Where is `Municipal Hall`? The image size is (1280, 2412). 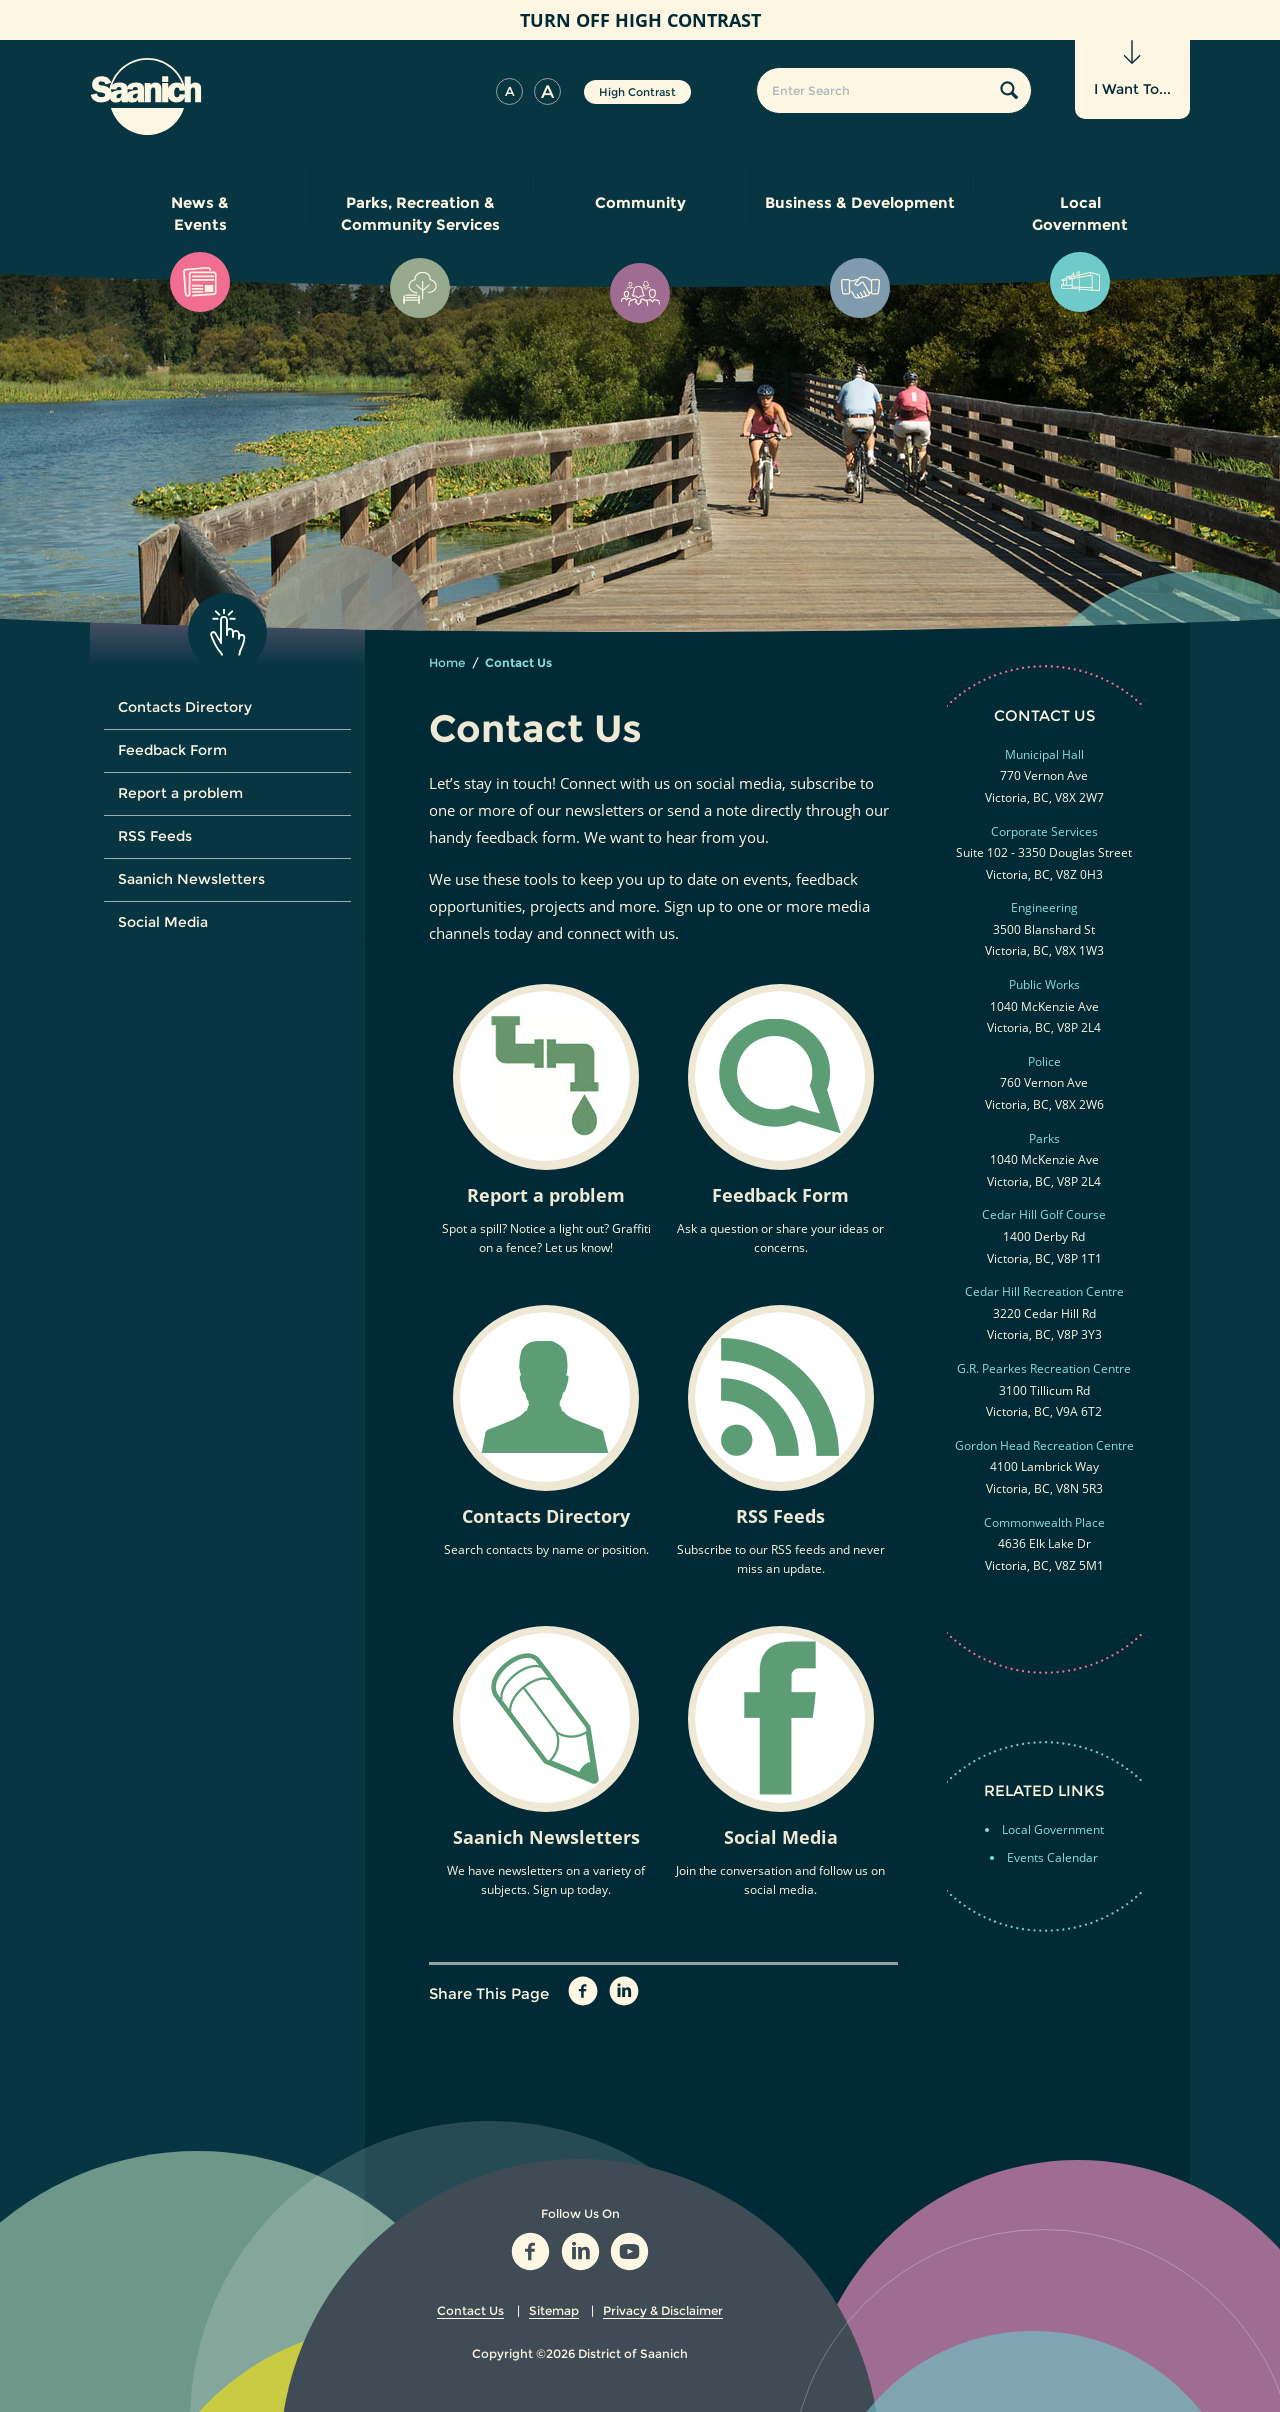 Municipal Hall is located at coordinates (1044, 754).